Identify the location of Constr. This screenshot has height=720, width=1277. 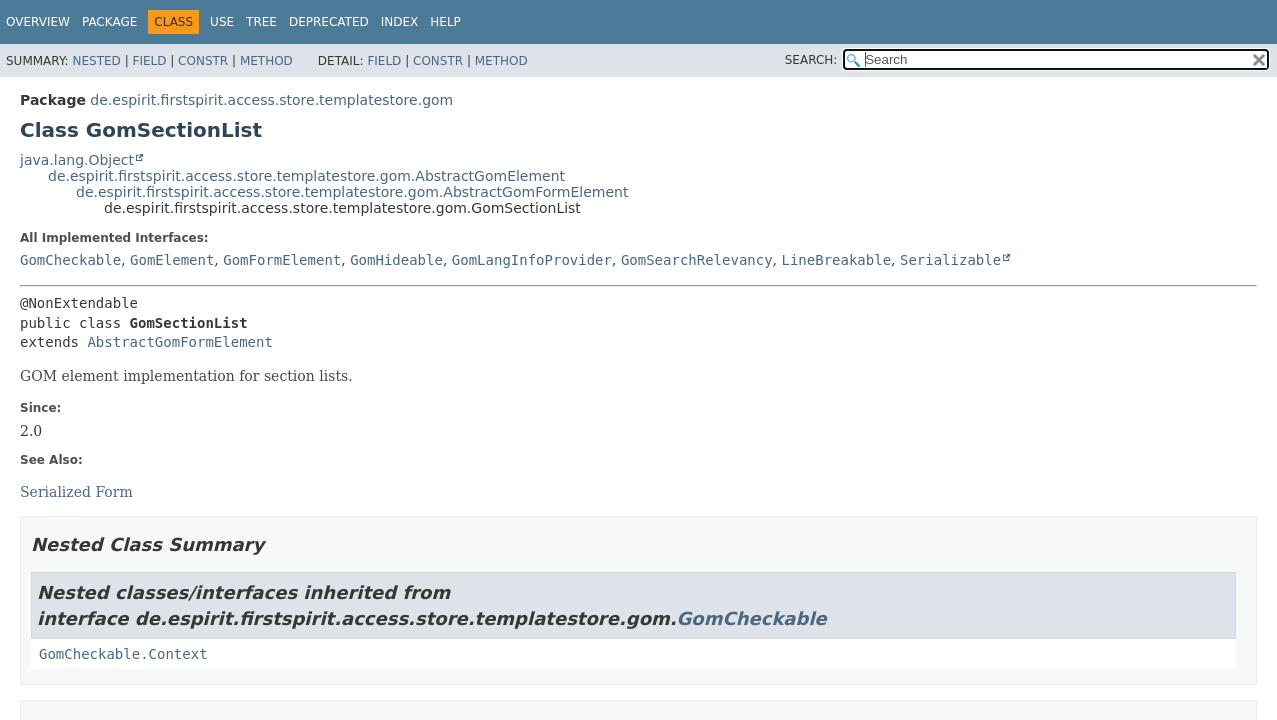
(203, 61).